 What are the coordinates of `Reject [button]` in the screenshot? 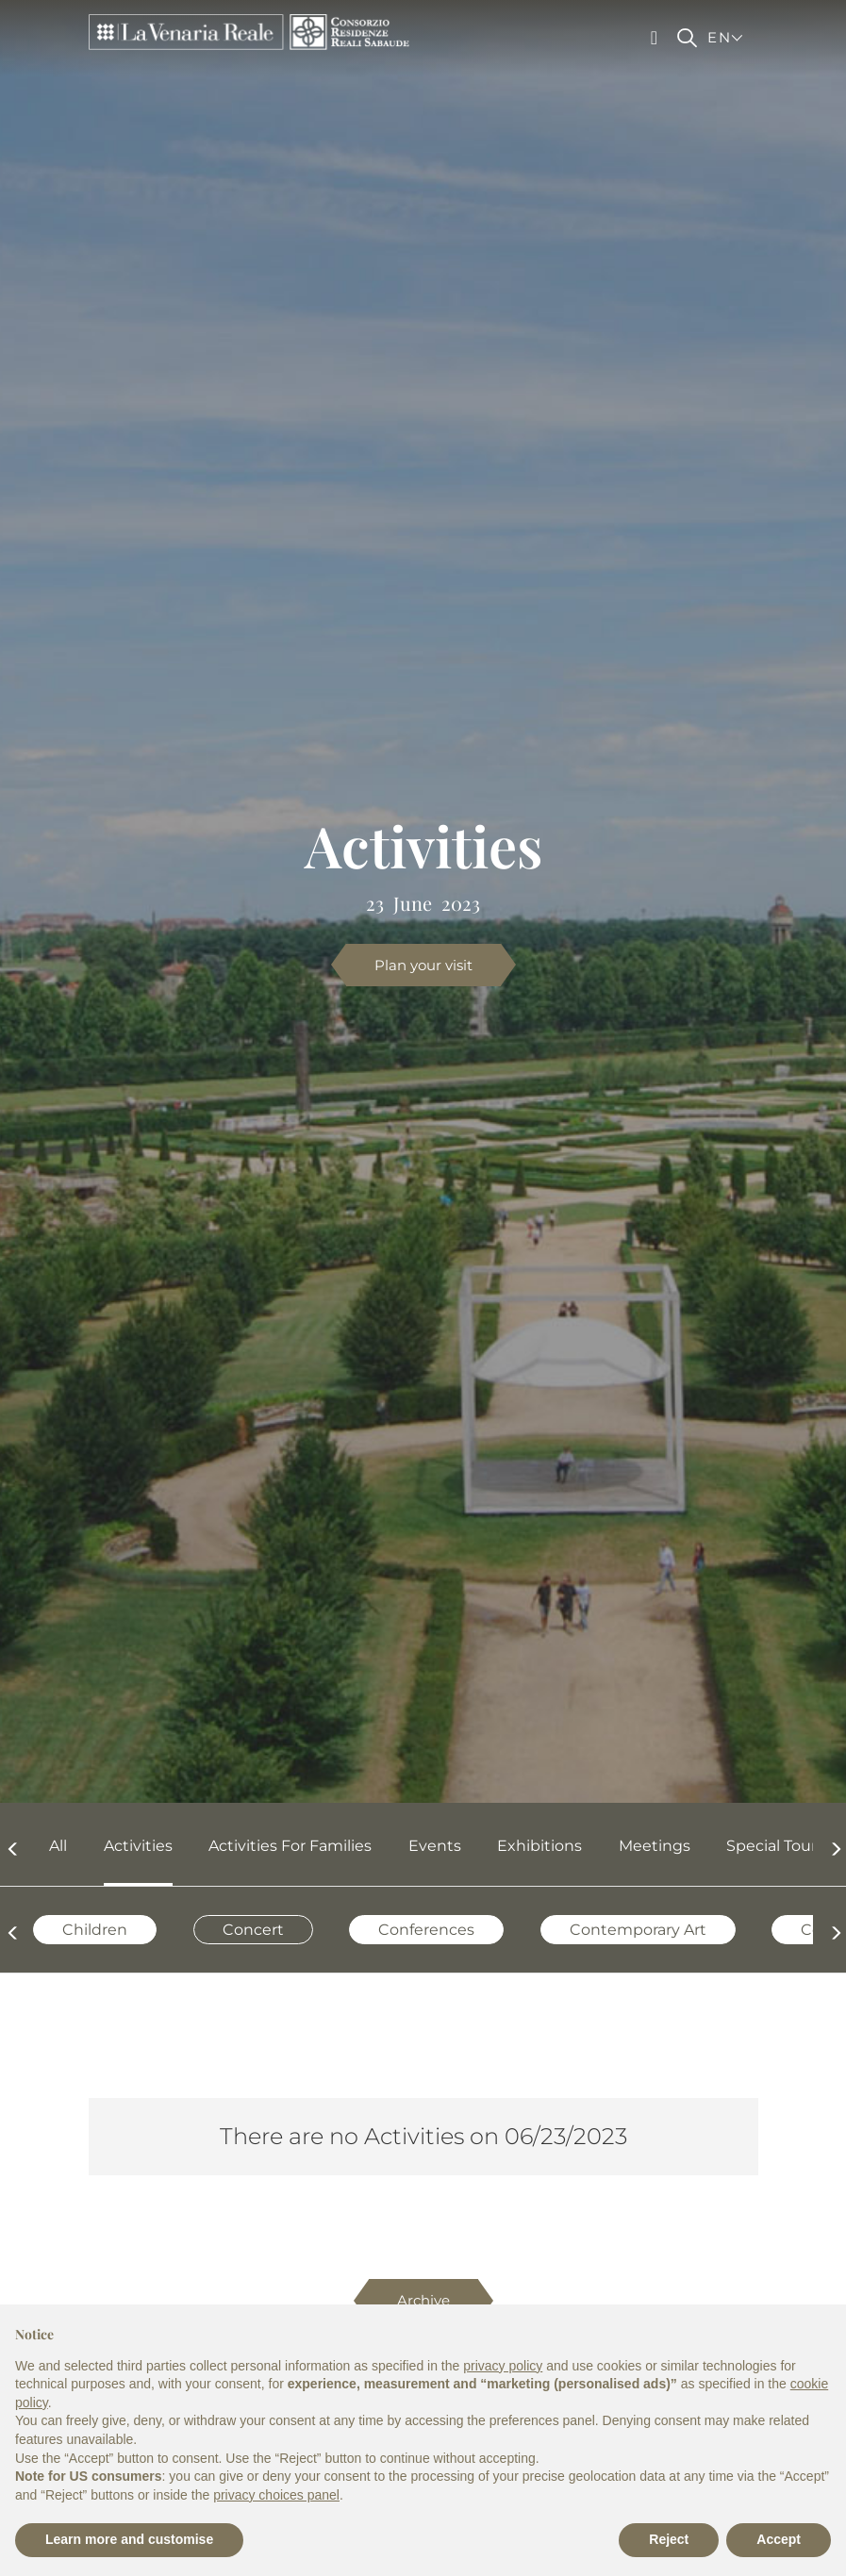 It's located at (668, 2539).